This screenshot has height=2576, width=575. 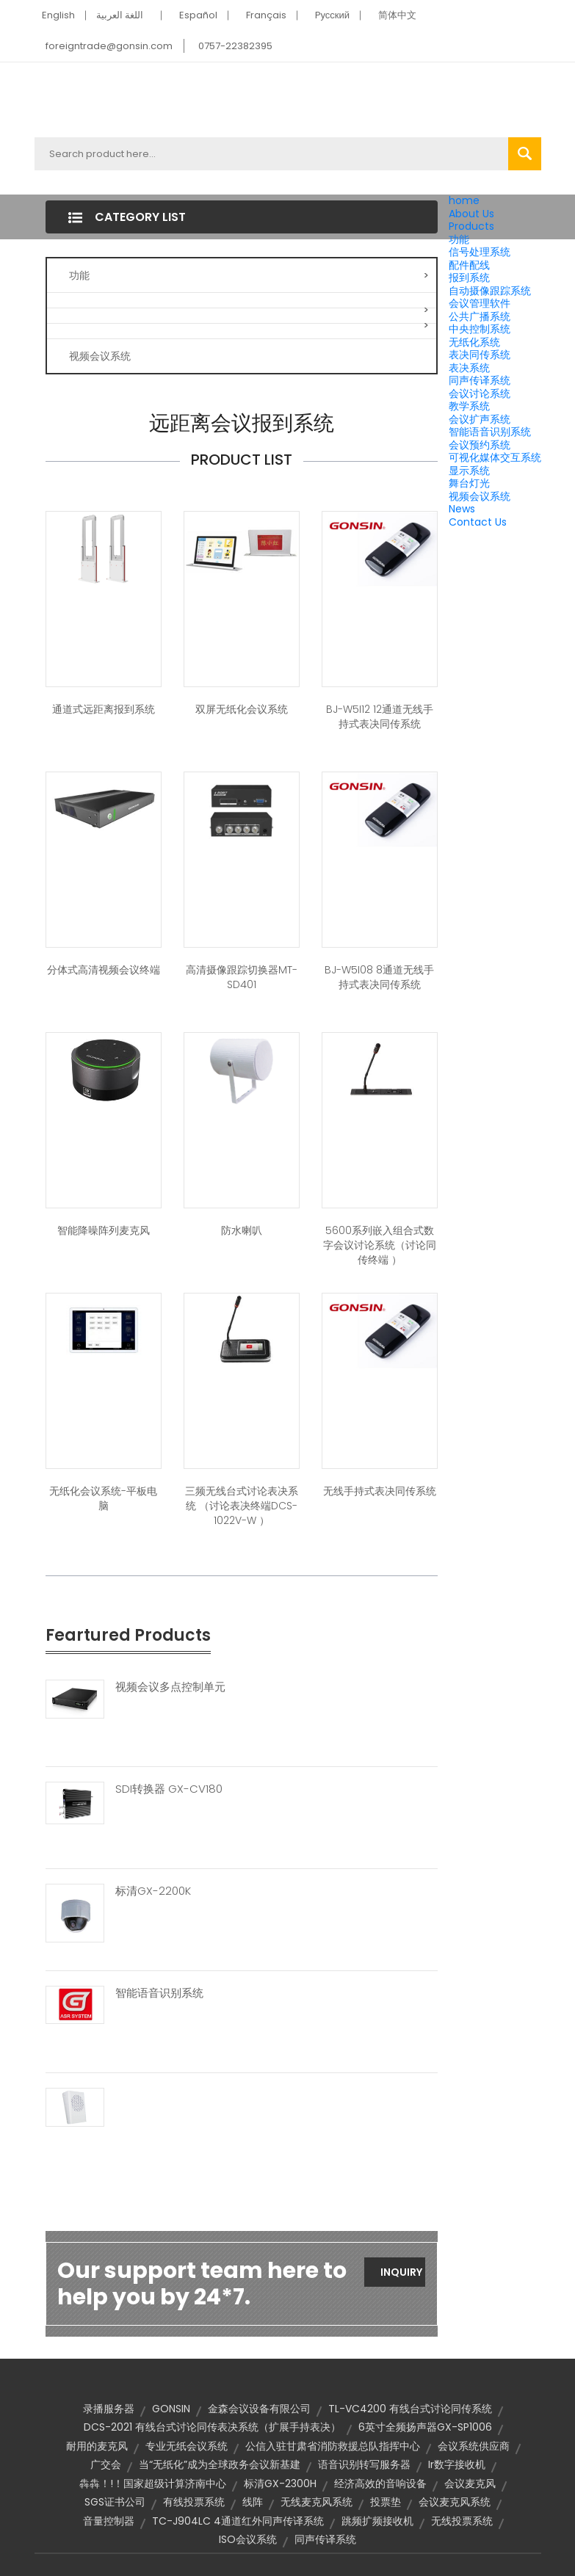 I want to click on 投票垫, so click(x=385, y=2502).